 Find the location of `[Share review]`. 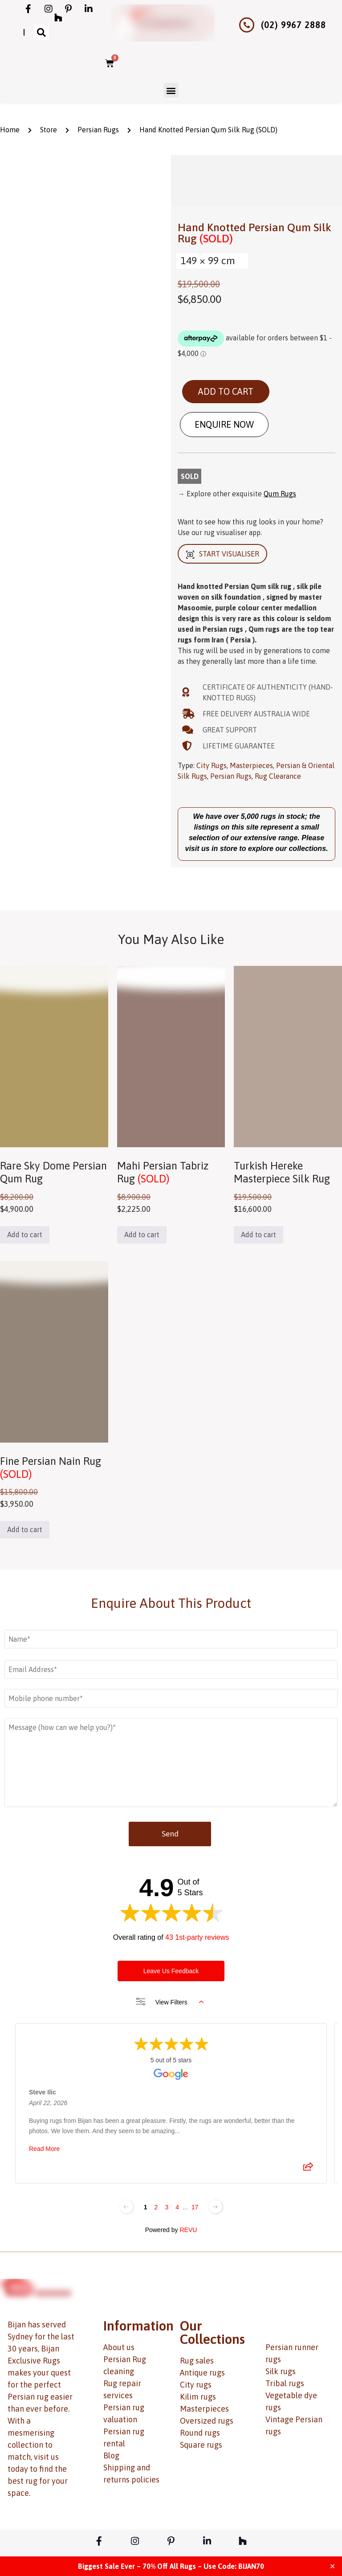

[Share review] is located at coordinates (308, 2169).